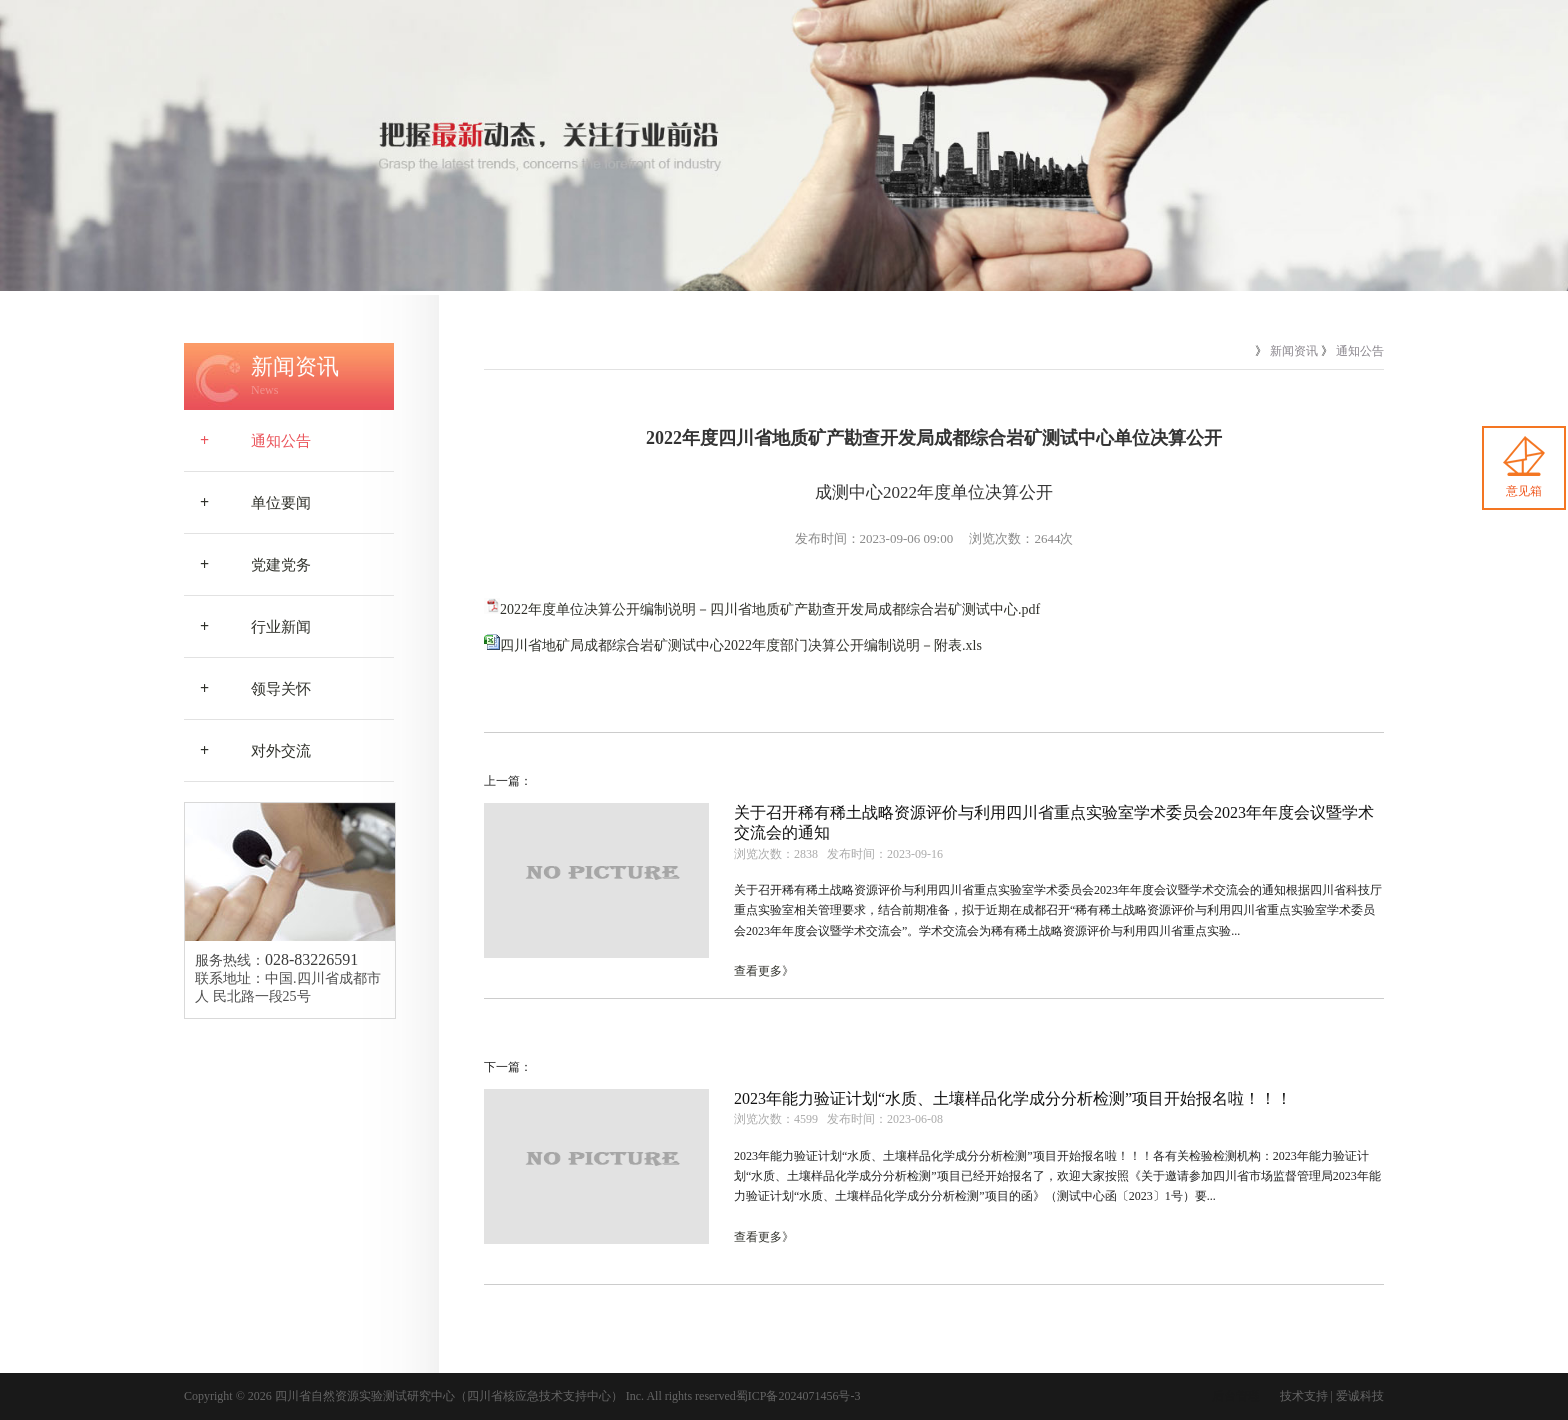 The height and width of the screenshot is (1420, 1568). Describe the element at coordinates (764, 971) in the screenshot. I see `查看更多》` at that location.